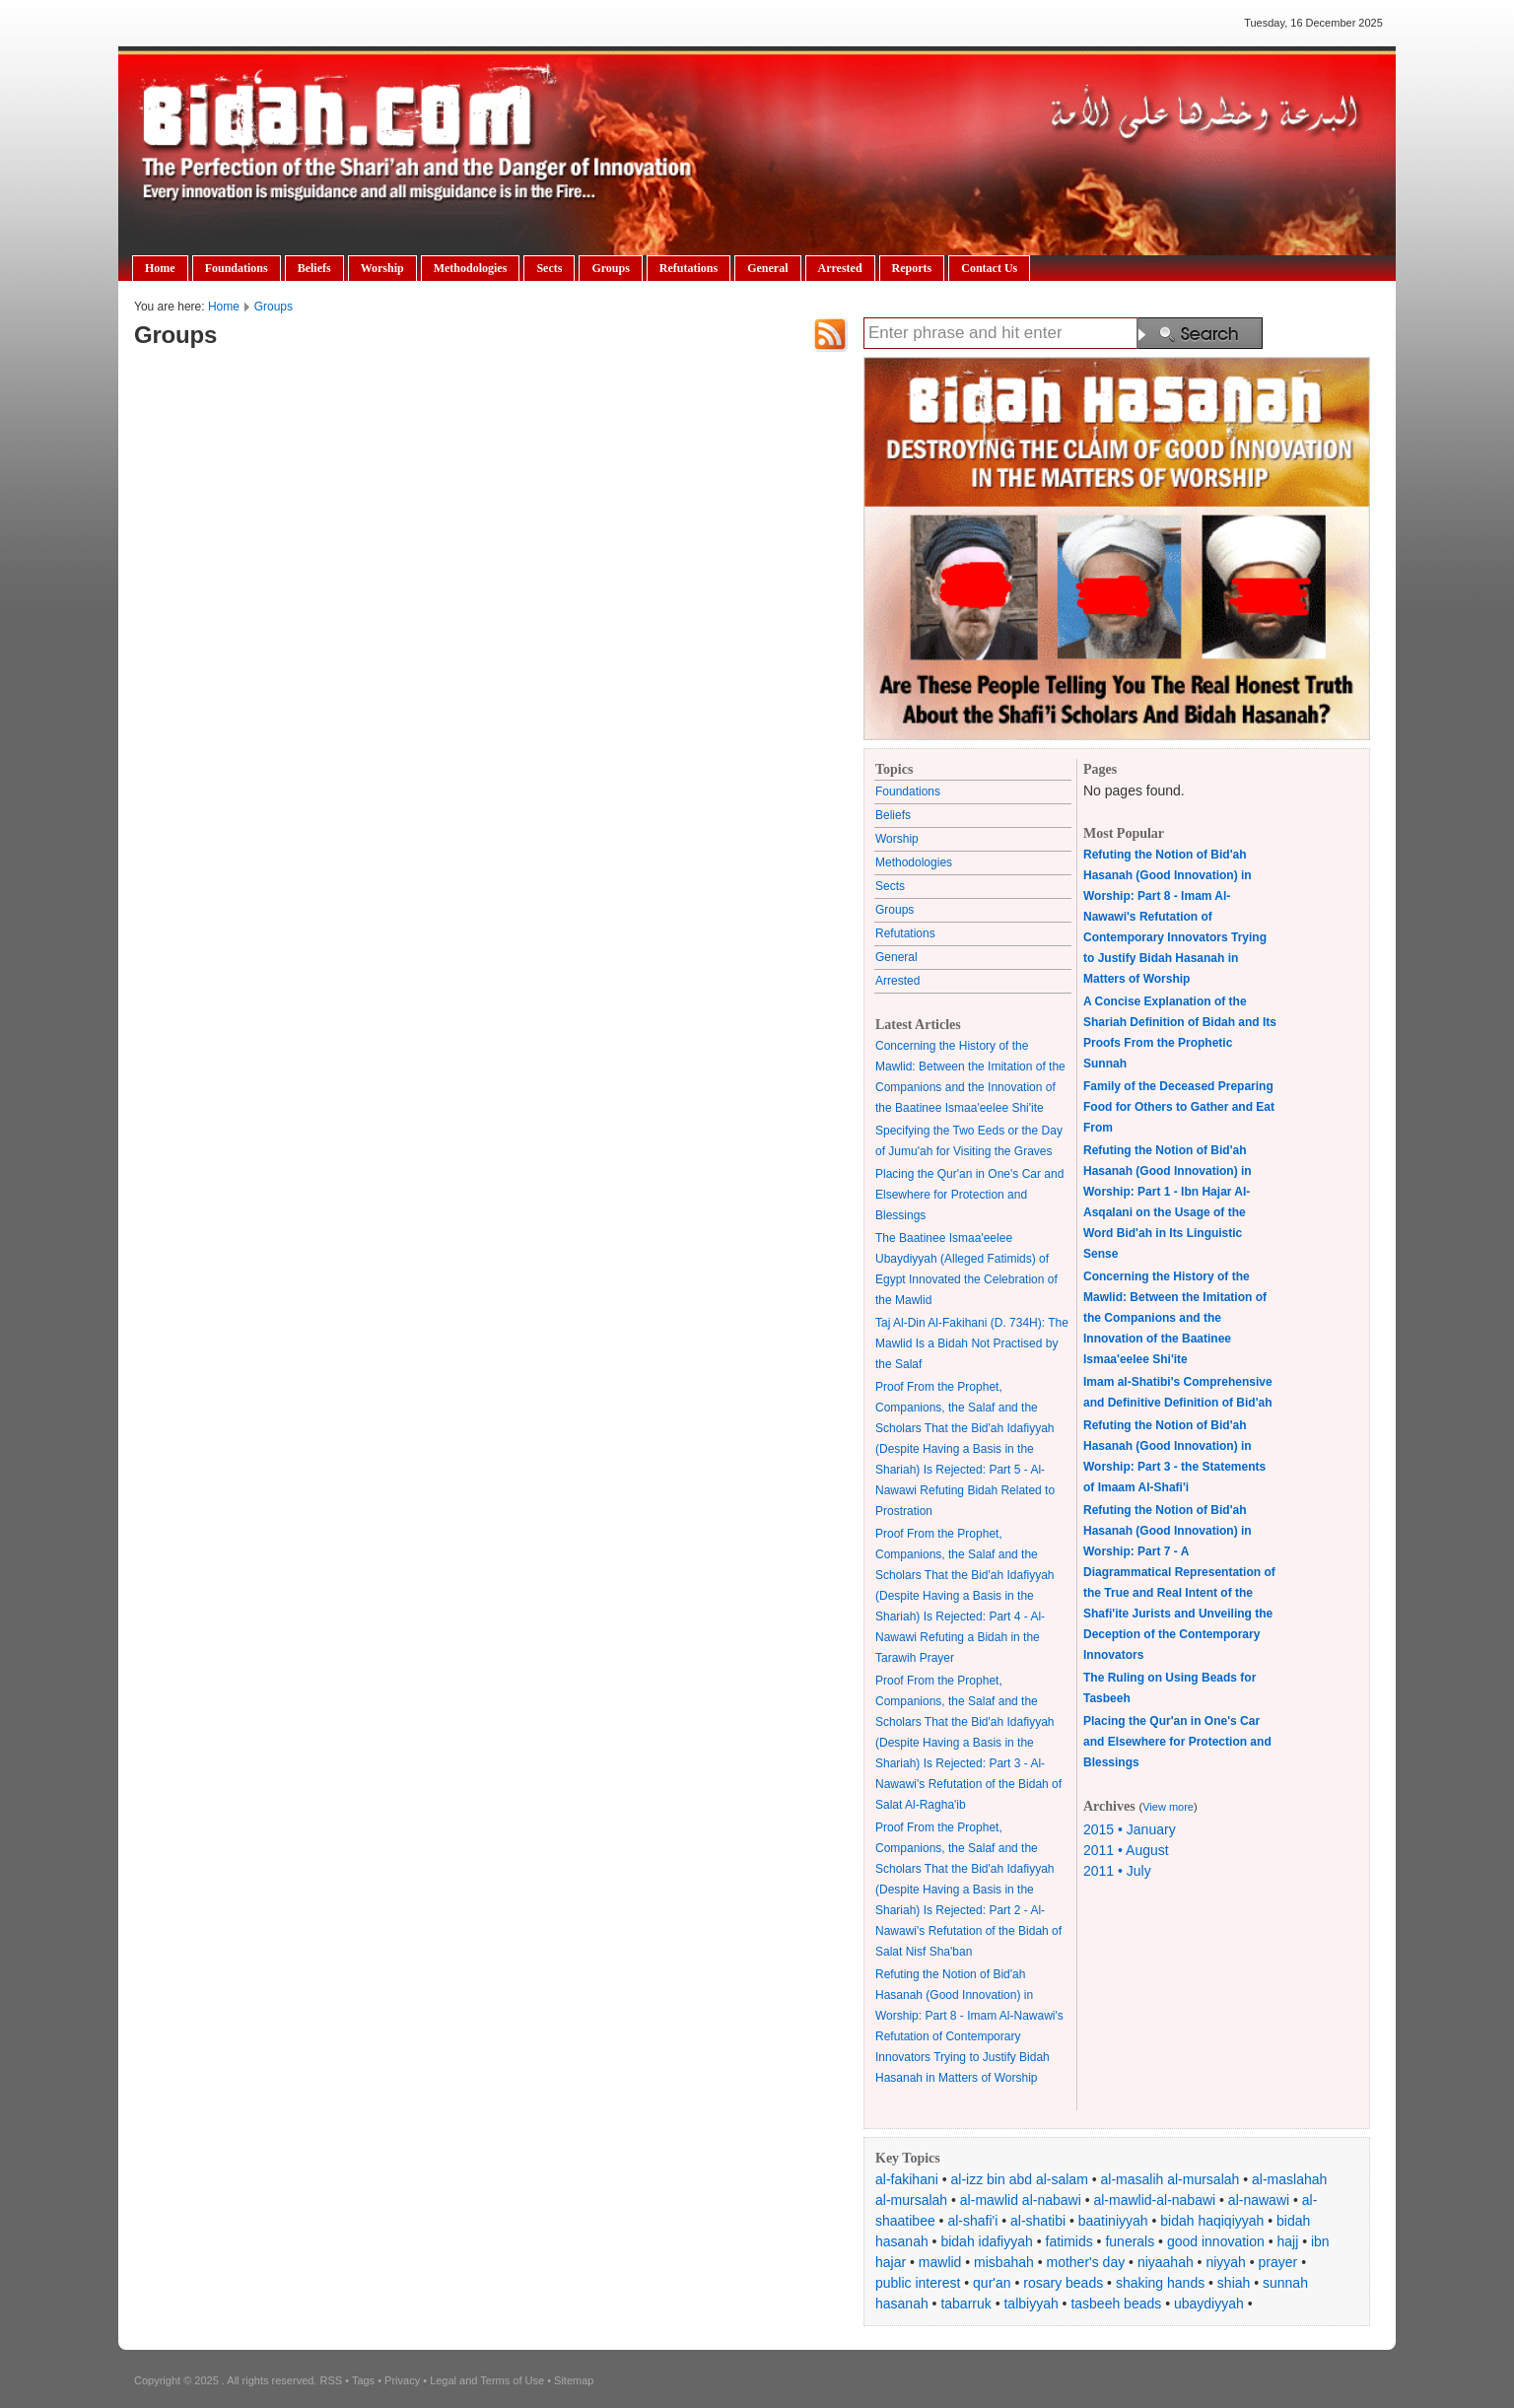 Image resolution: width=1514 pixels, height=2408 pixels. Describe the element at coordinates (1019, 2179) in the screenshot. I see `al-izz bin abd al-salam` at that location.